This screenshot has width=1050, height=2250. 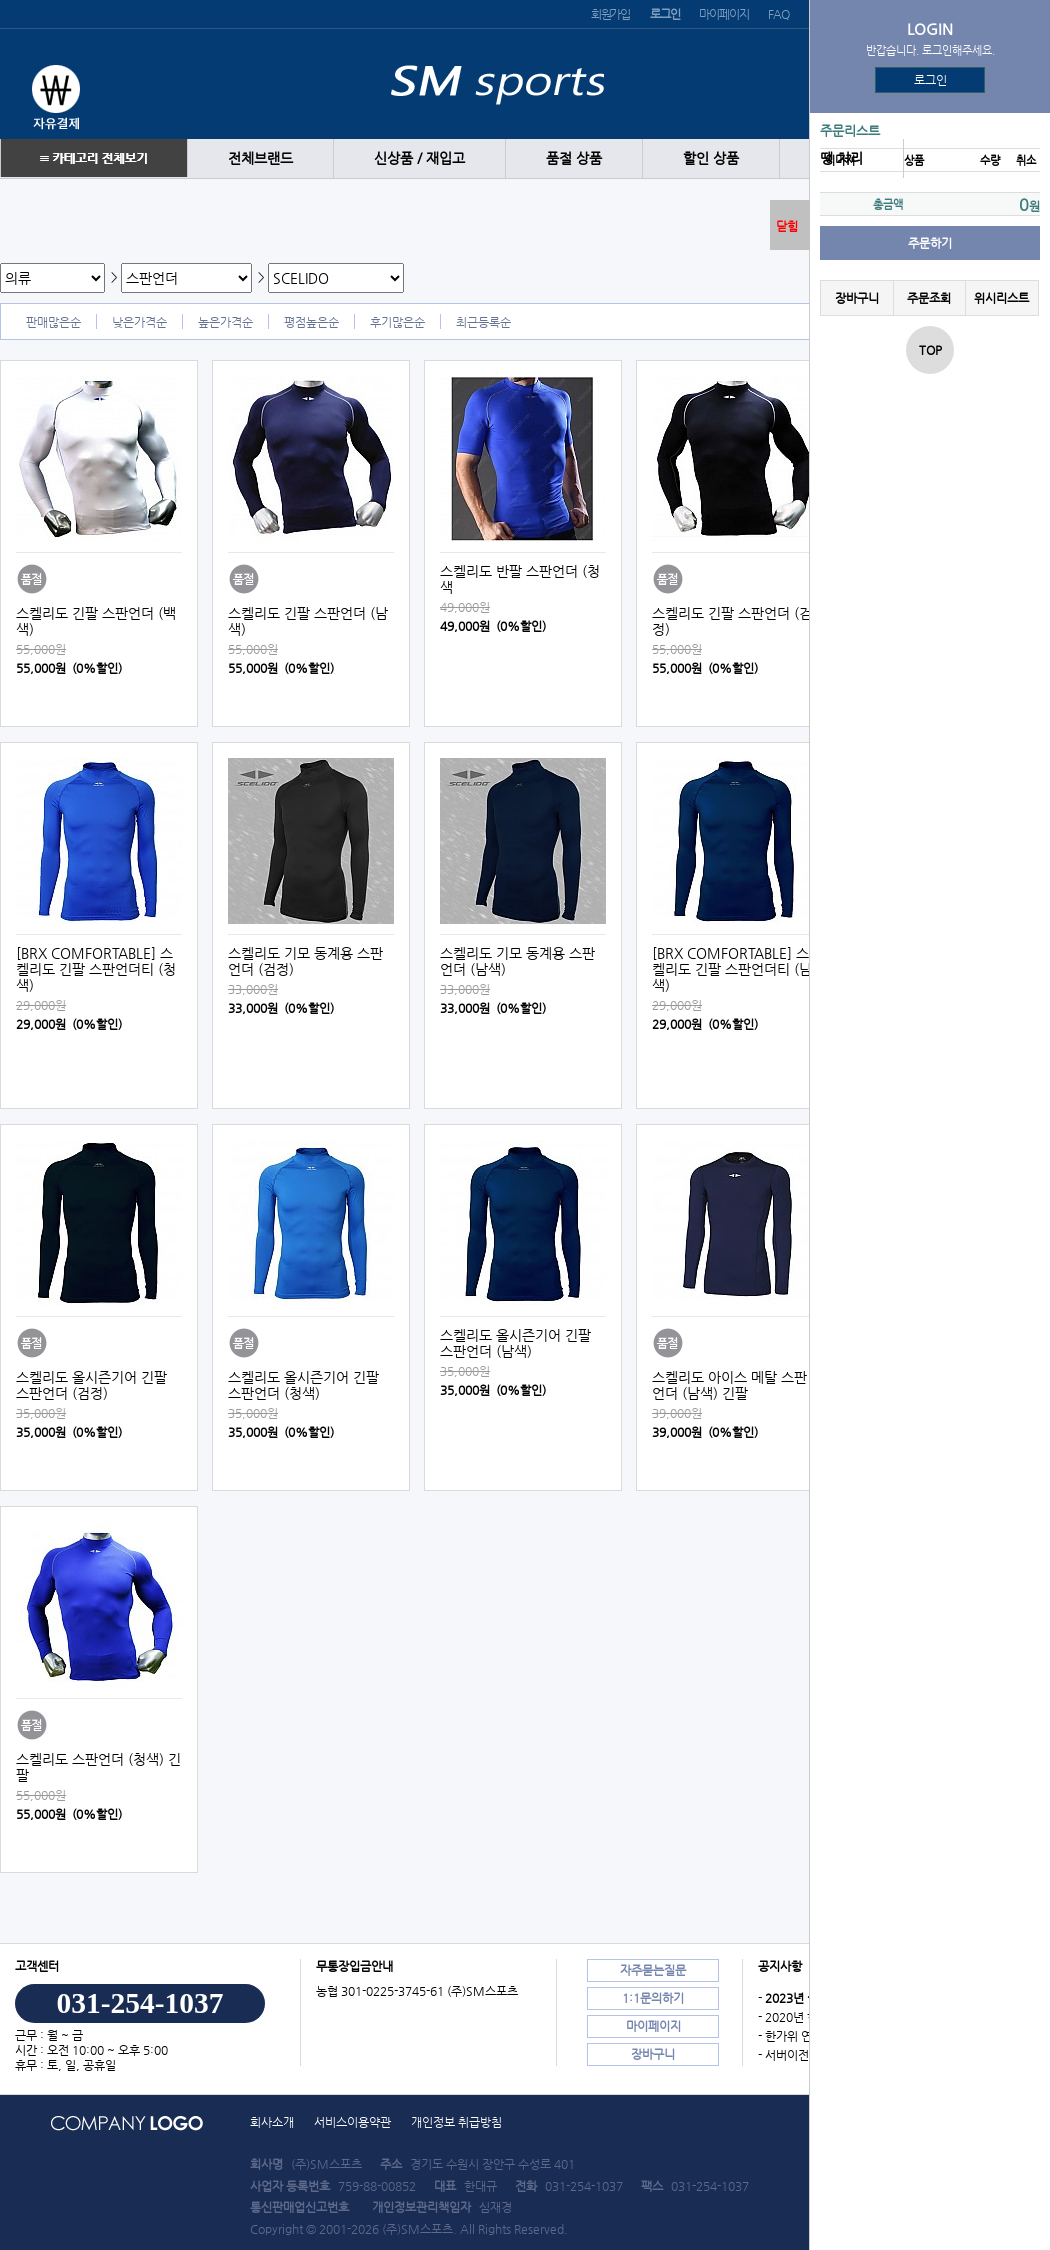 What do you see at coordinates (91, 1385) in the screenshot?
I see `스켈리도 올시즌기어 긴팔 스판언더 (검정)` at bounding box center [91, 1385].